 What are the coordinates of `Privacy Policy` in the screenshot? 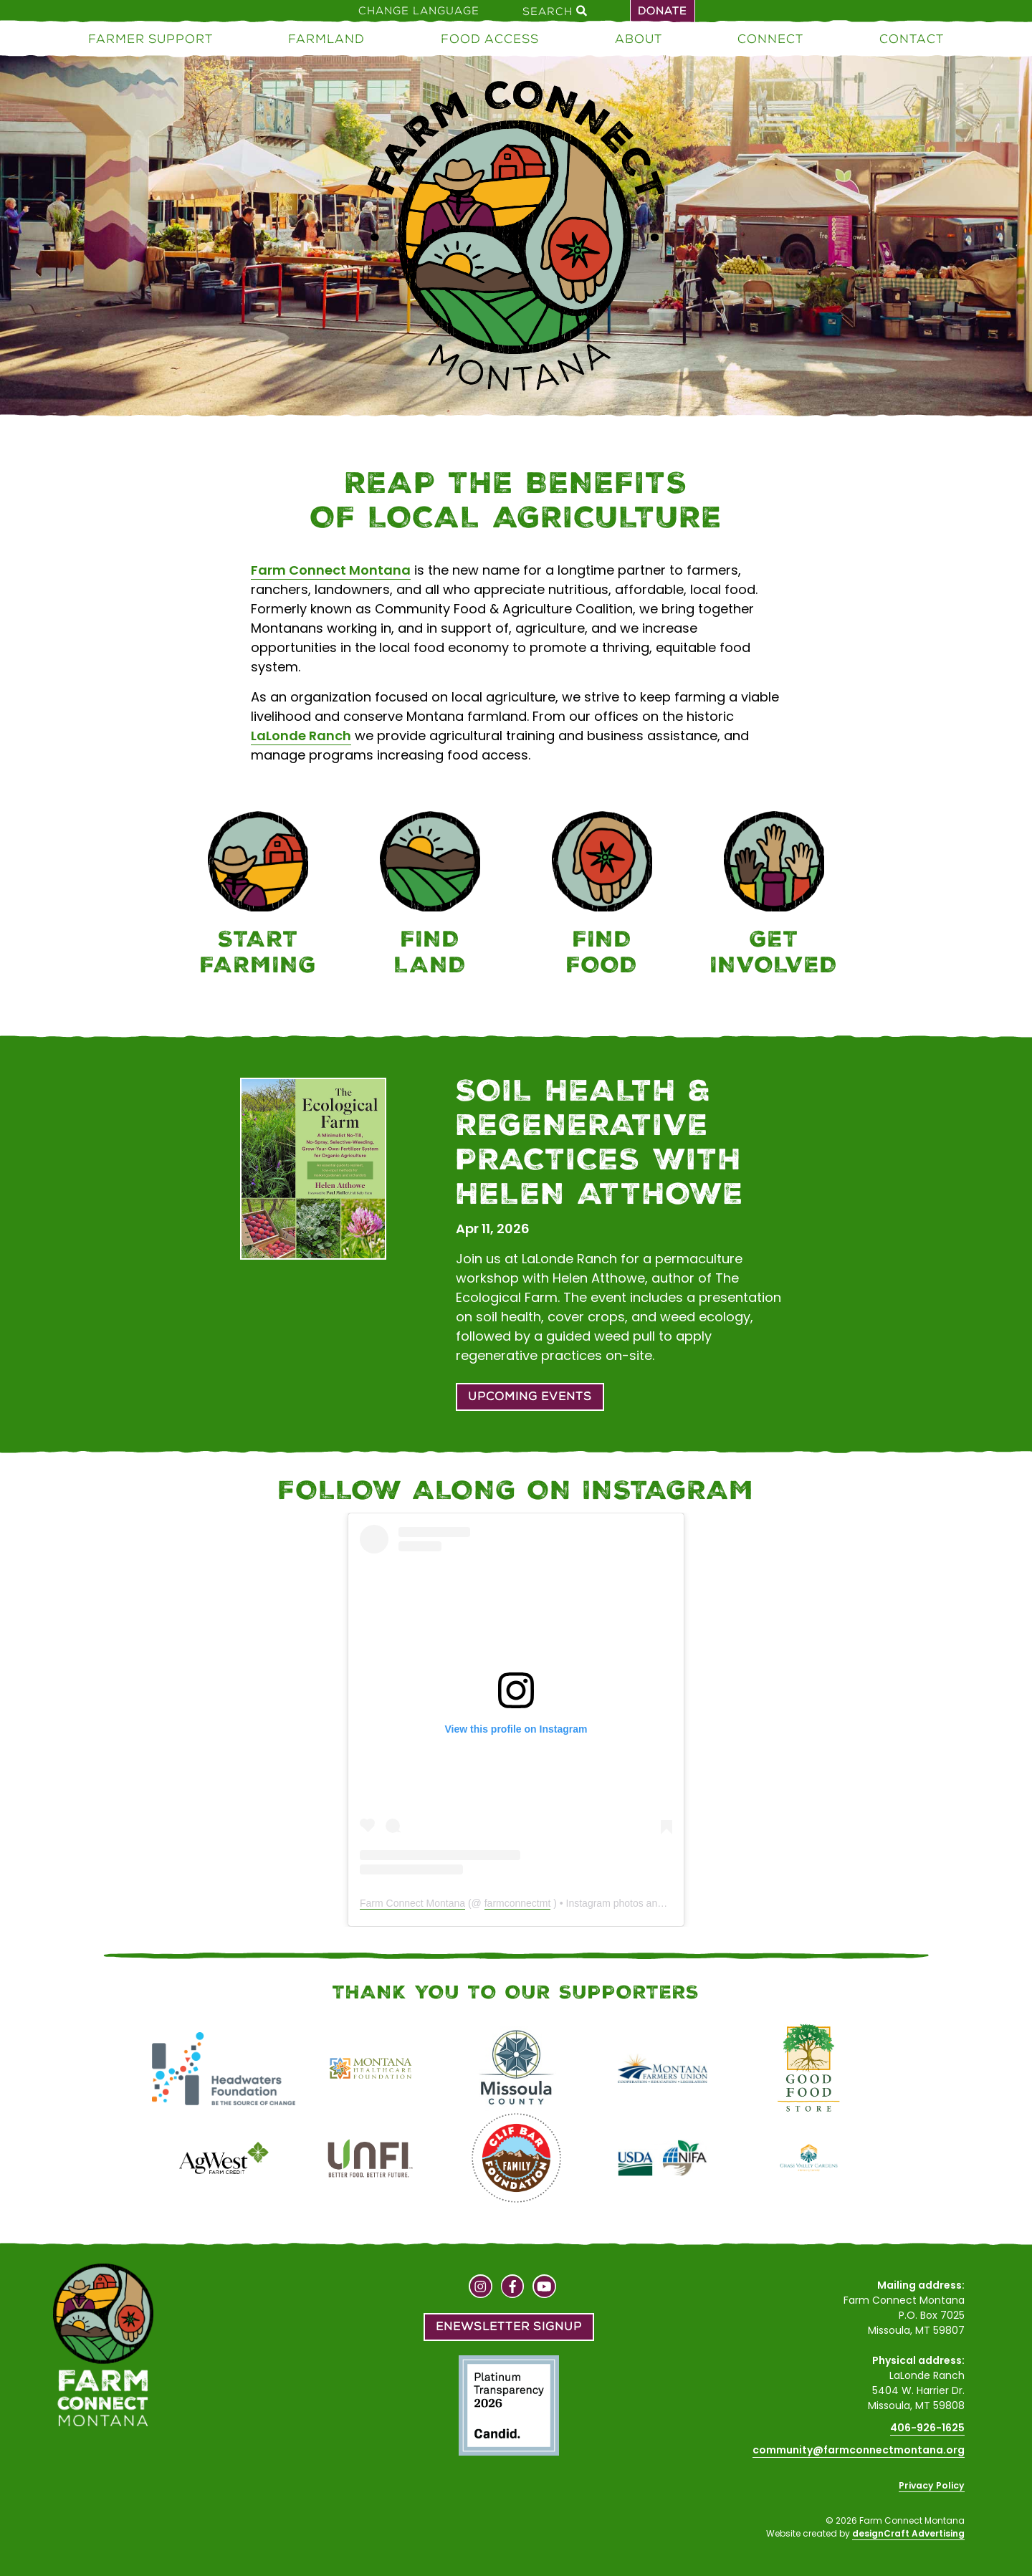 It's located at (932, 2485).